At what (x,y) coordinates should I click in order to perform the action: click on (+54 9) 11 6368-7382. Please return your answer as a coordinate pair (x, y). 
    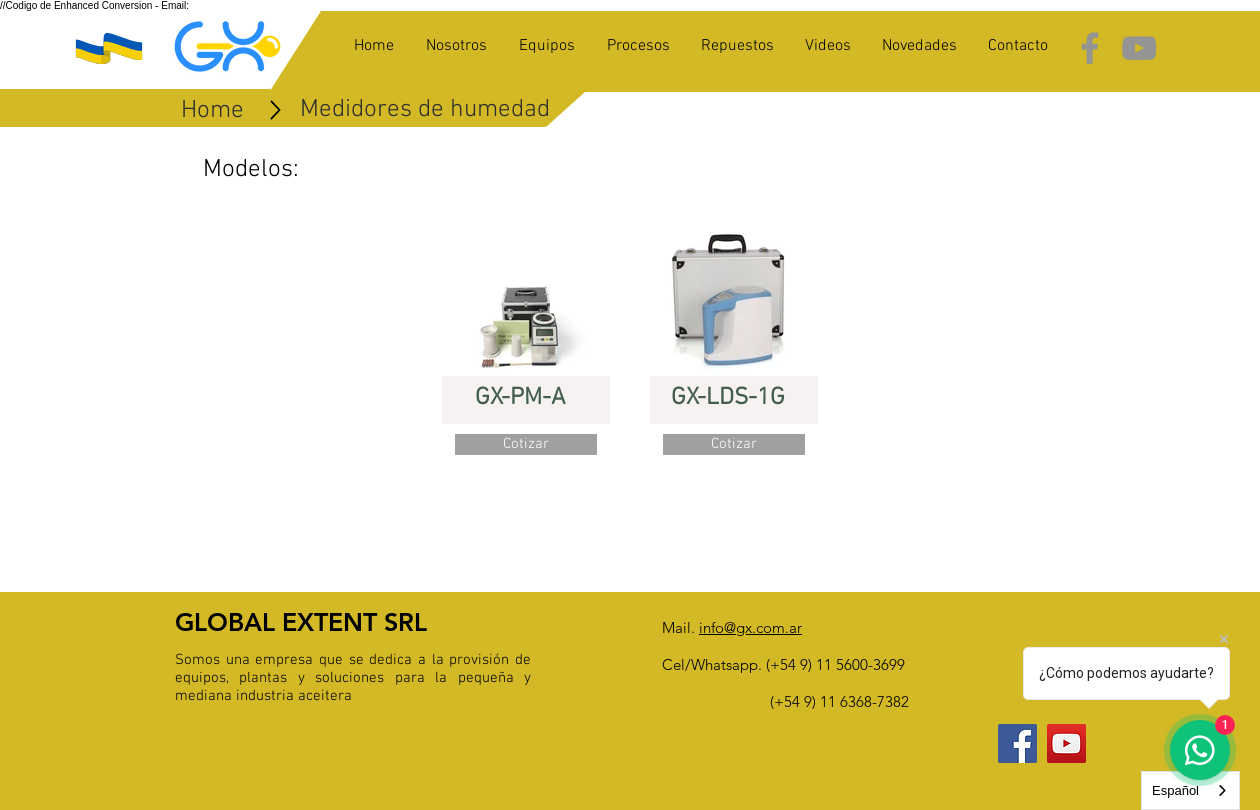
    Looking at the image, I should click on (839, 701).